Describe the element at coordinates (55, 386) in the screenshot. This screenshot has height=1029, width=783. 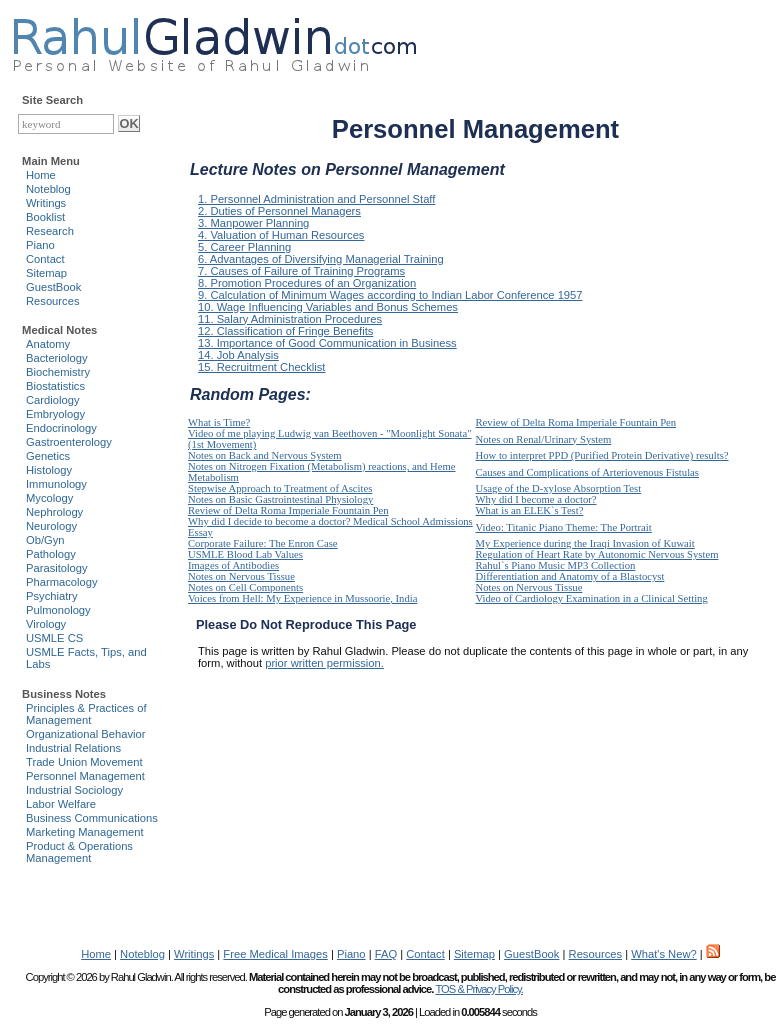
I see `Biostatistics` at that location.